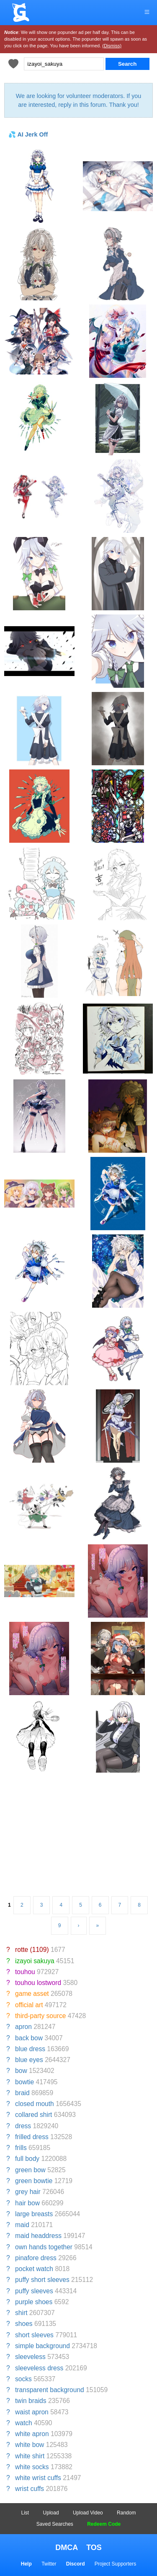 This screenshot has width=157, height=2576. What do you see at coordinates (30, 2169) in the screenshot?
I see `green bow` at bounding box center [30, 2169].